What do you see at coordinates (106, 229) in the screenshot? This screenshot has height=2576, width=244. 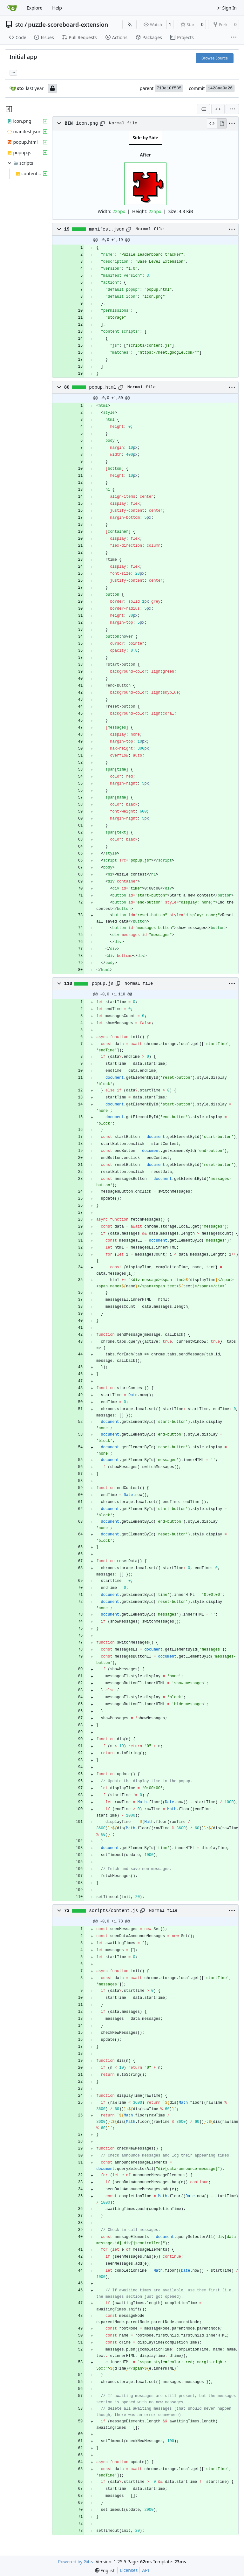 I see `manifest.json` at bounding box center [106, 229].